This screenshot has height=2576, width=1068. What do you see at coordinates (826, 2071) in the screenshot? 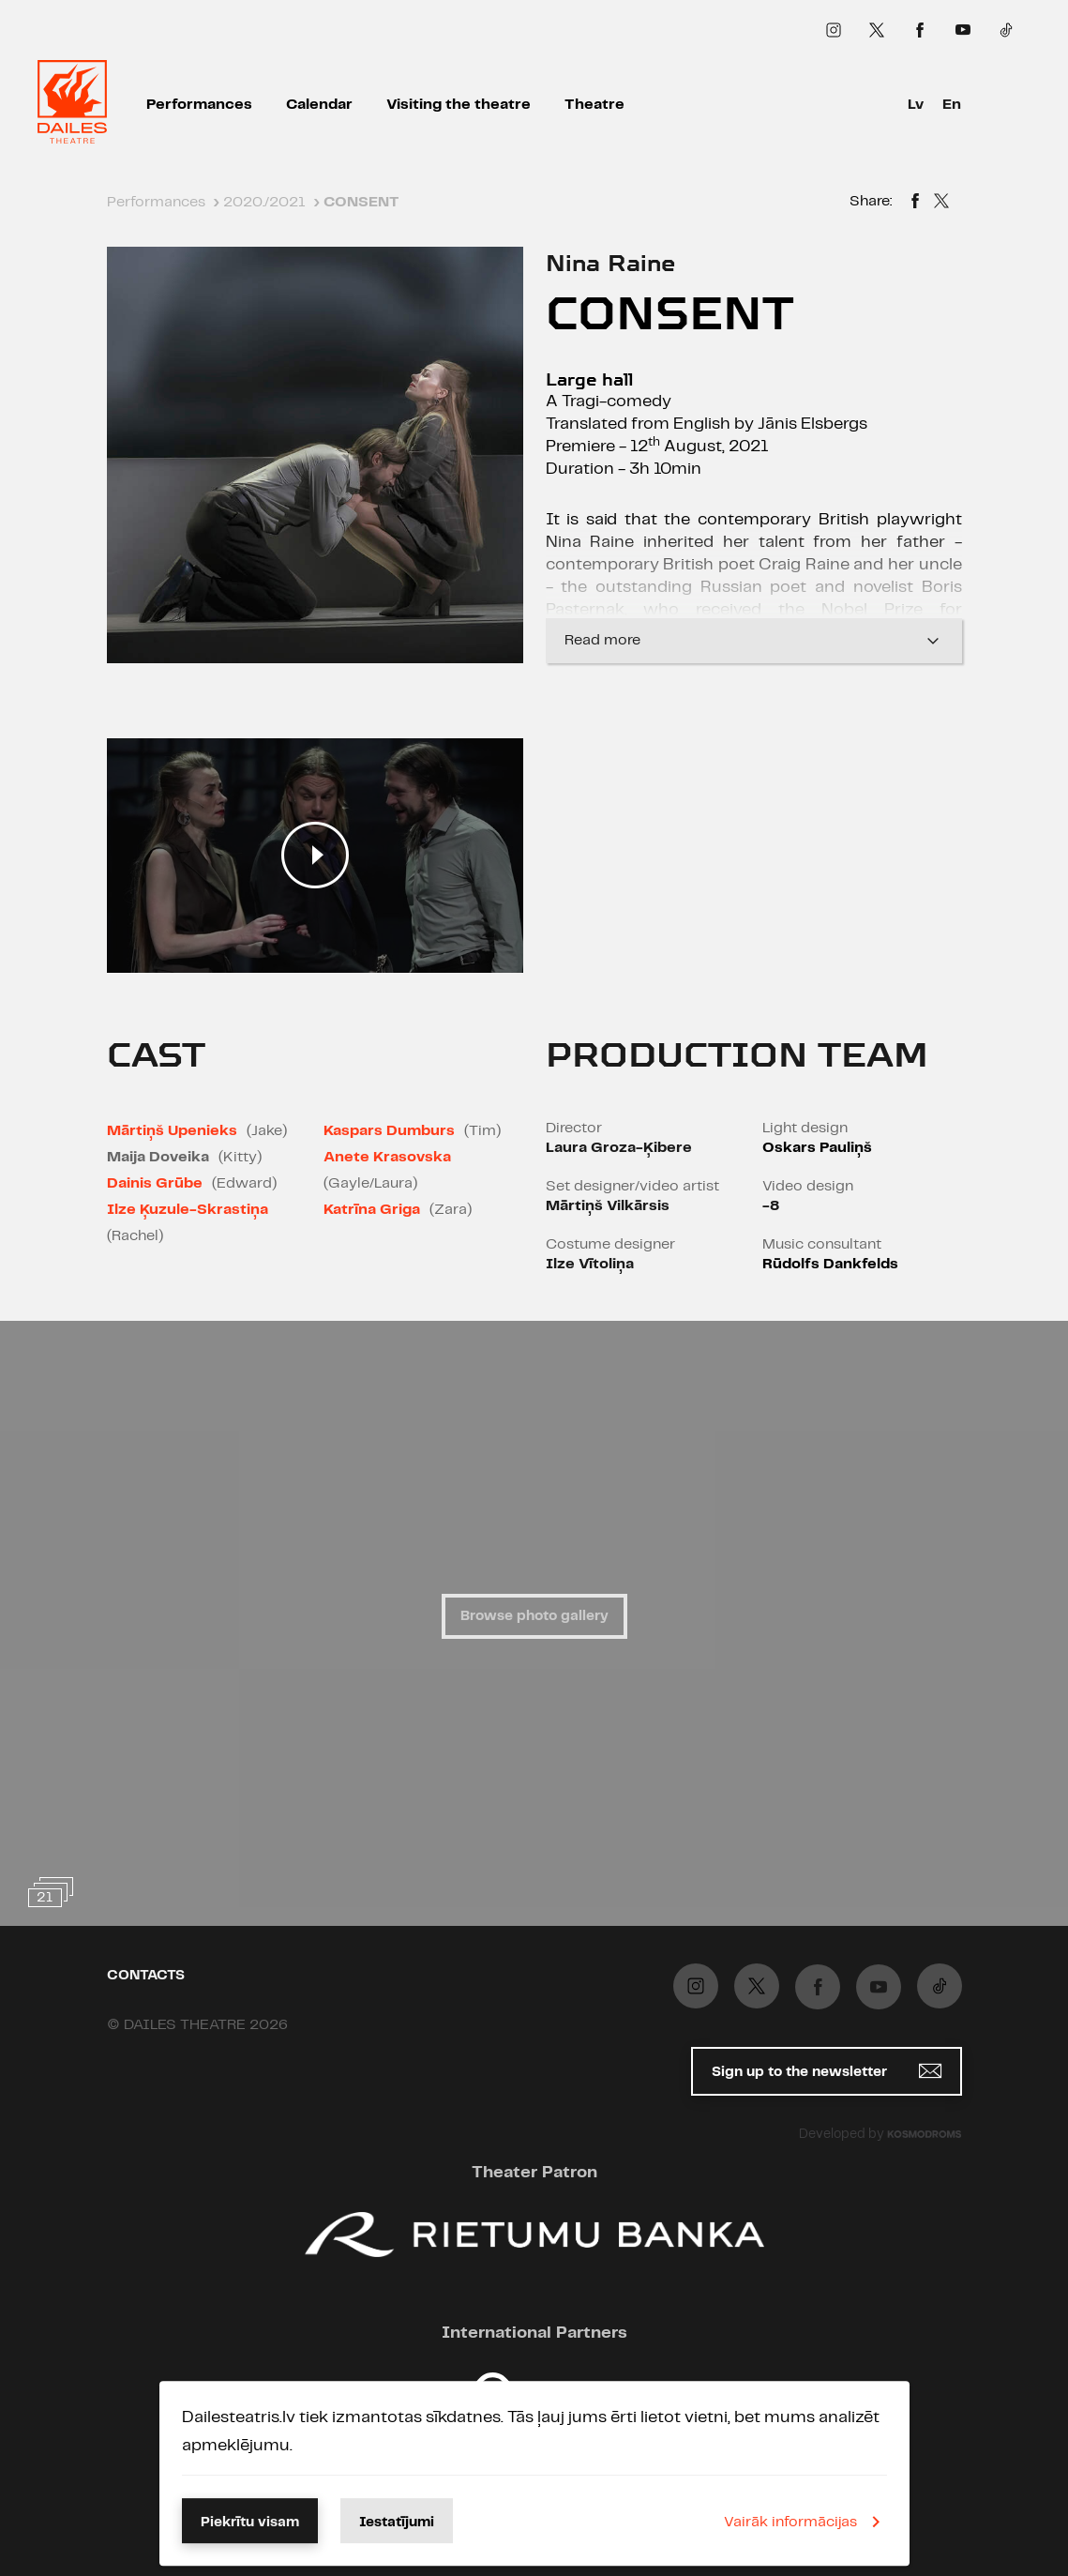
I see `Sign up to the newsletter` at bounding box center [826, 2071].